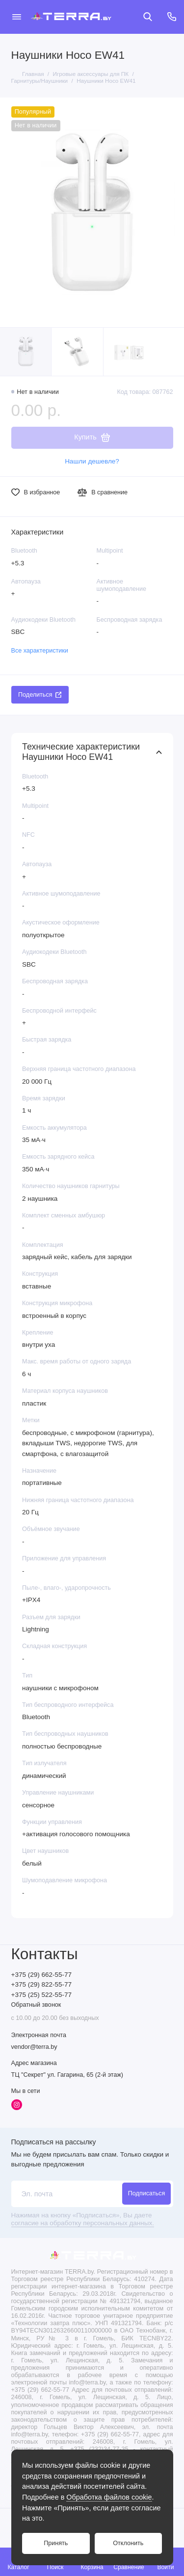 This screenshot has height=2576, width=184. What do you see at coordinates (39, 694) in the screenshot?
I see `Поделиться` at bounding box center [39, 694].